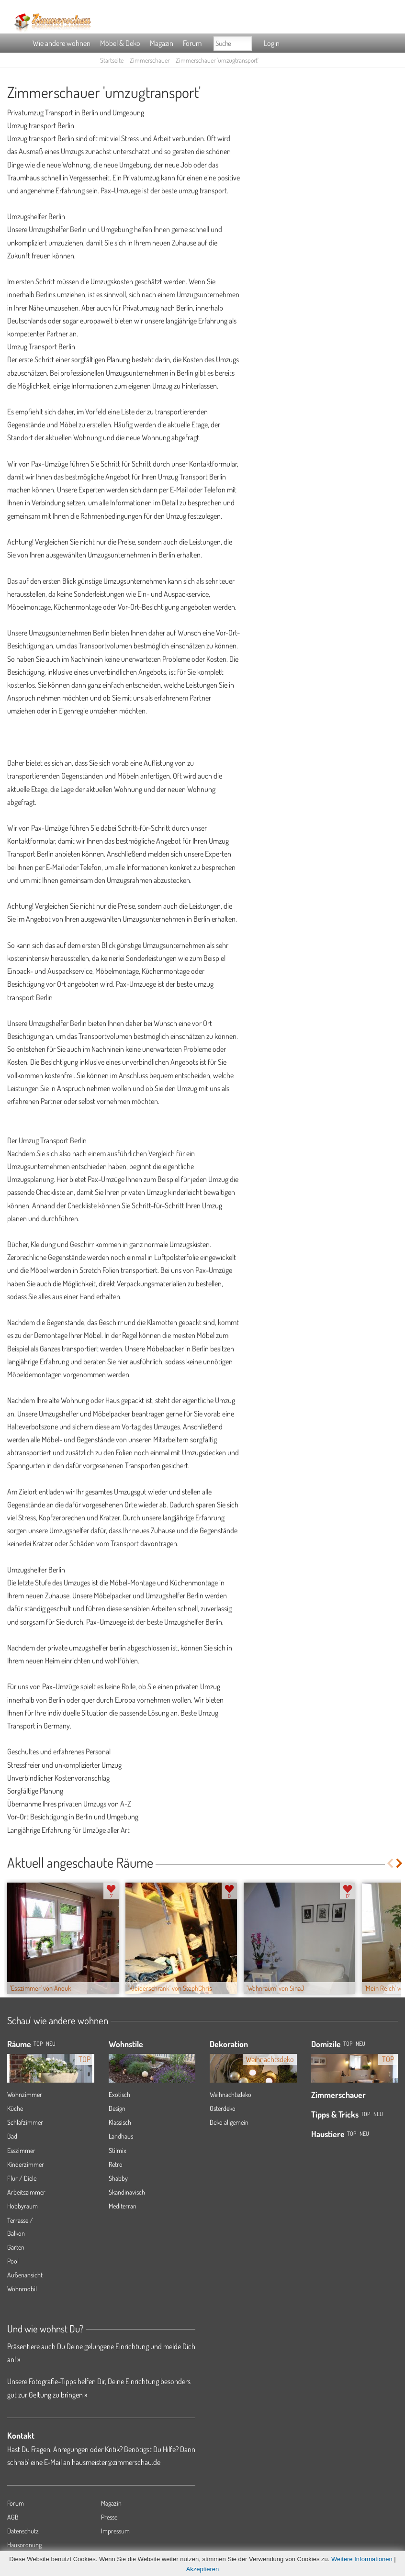 The height and width of the screenshot is (2576, 405). Describe the element at coordinates (149, 60) in the screenshot. I see `Zimmerschauer` at that location.